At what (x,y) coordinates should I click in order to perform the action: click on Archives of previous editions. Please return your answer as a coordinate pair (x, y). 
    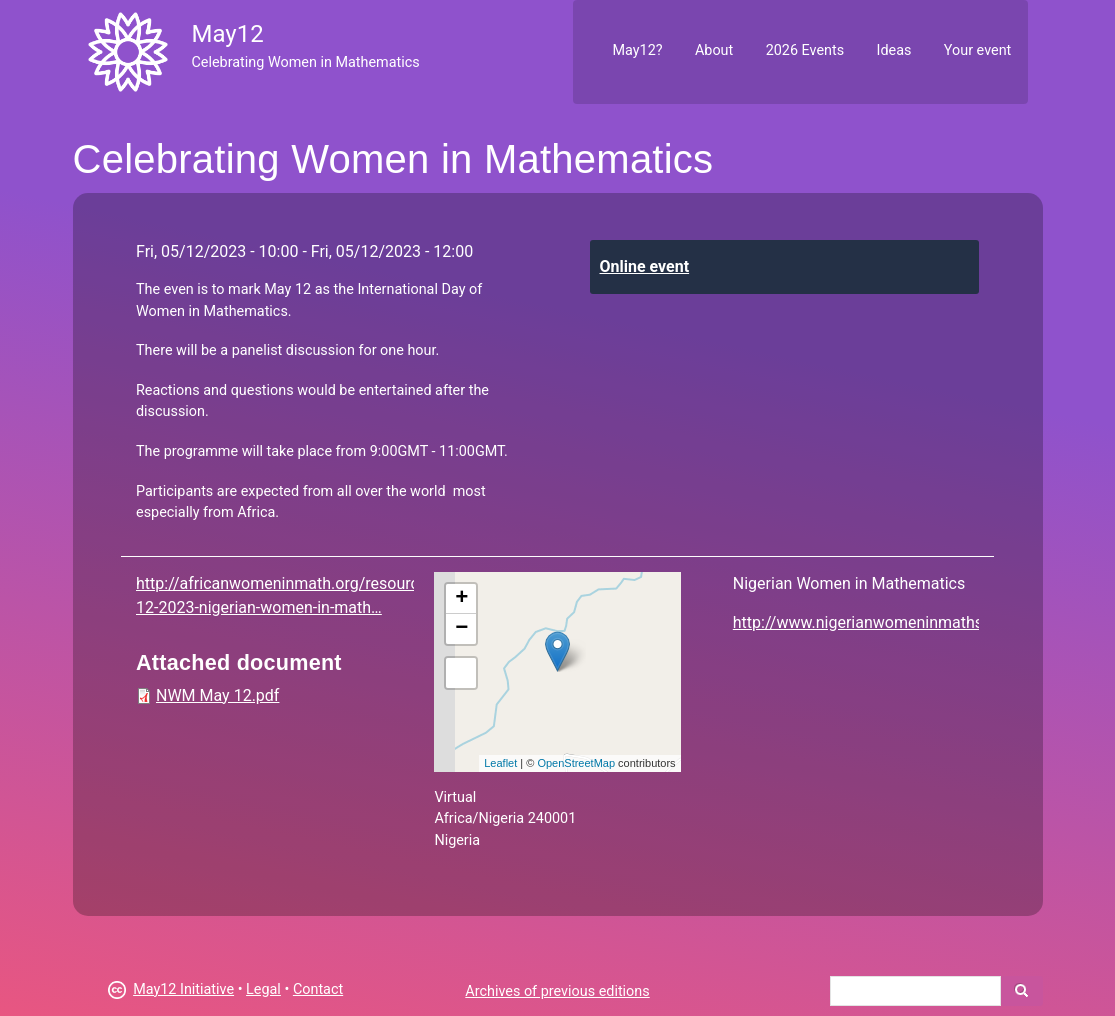
    Looking at the image, I should click on (557, 991).